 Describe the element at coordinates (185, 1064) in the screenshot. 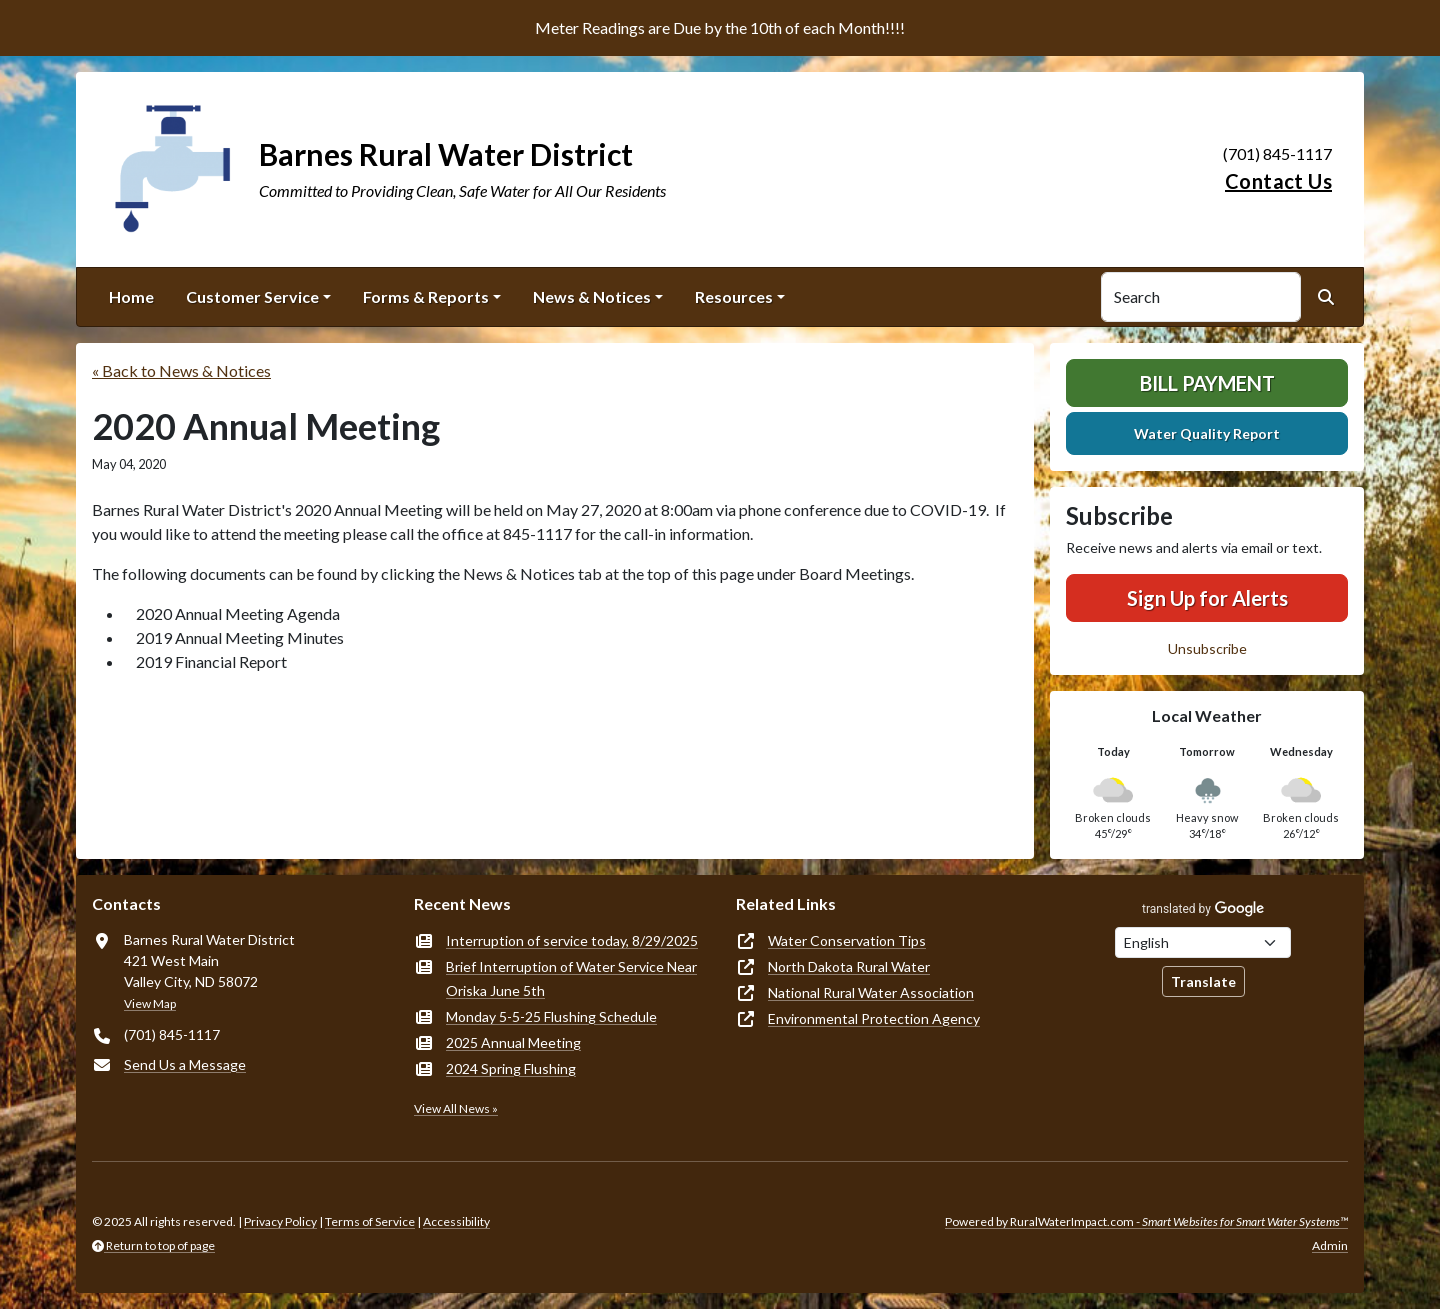

I see `Send Us a Message` at that location.